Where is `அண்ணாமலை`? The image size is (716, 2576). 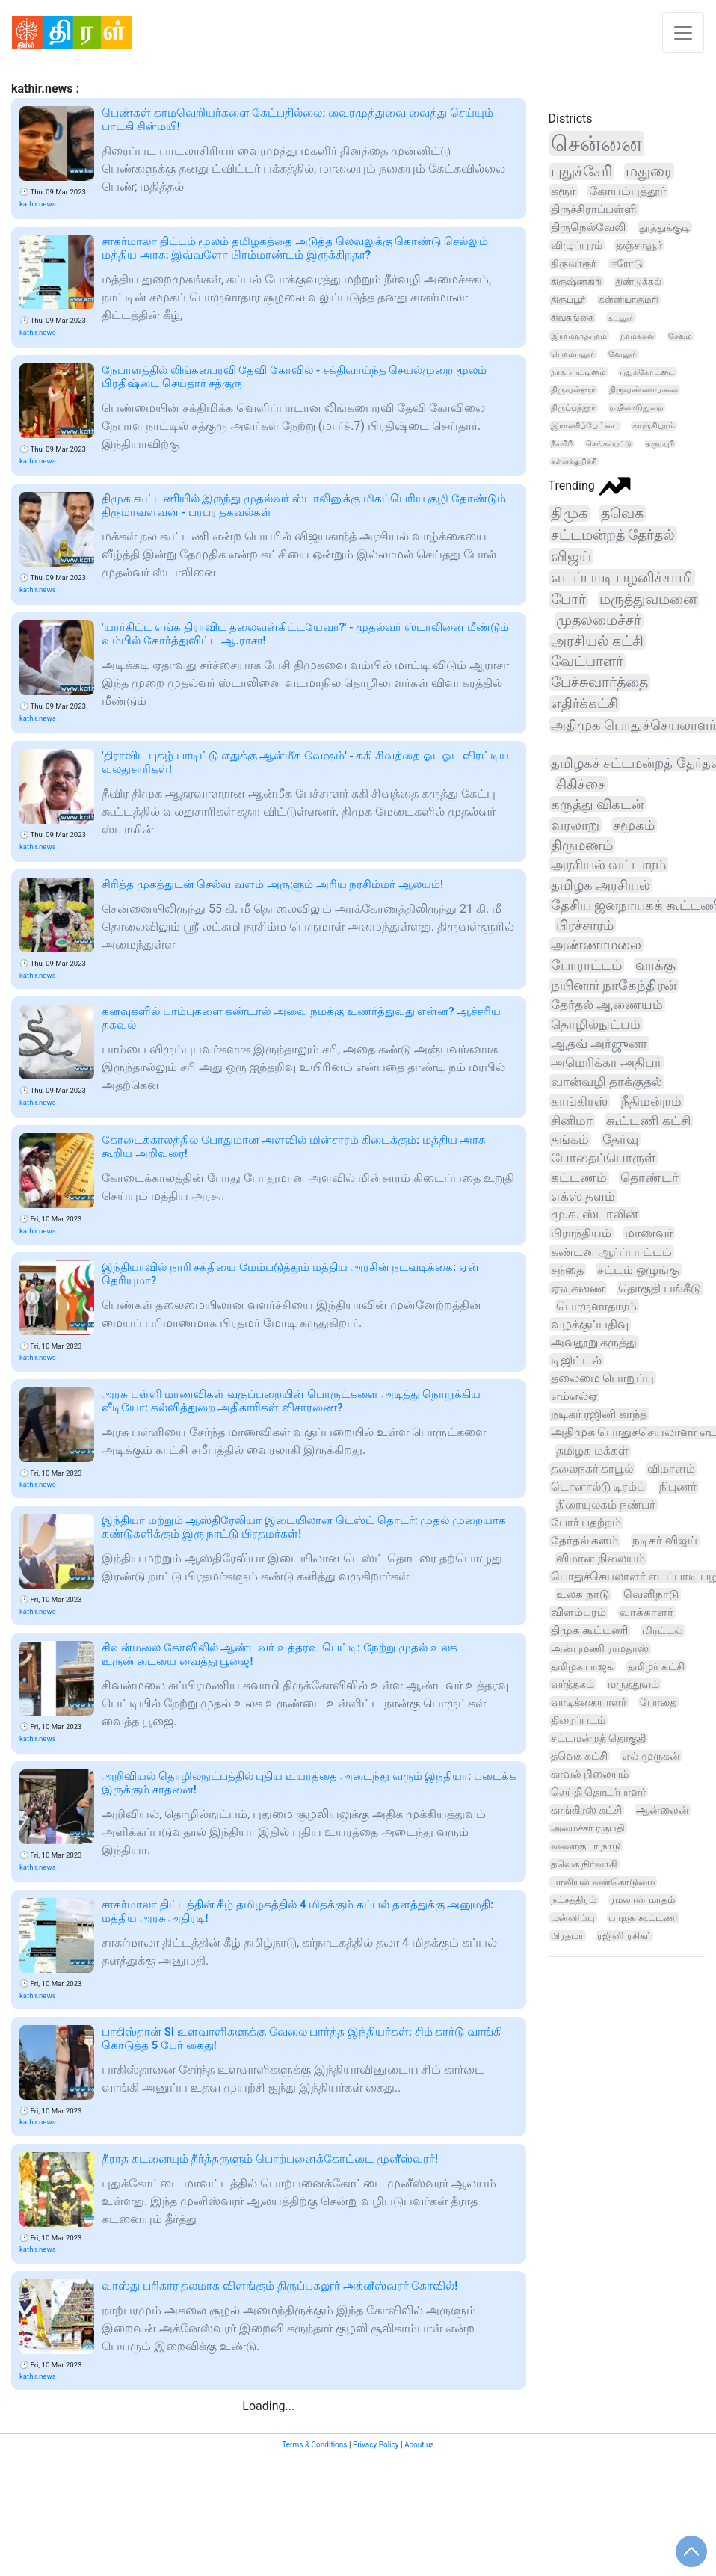 அண்ணாமலை is located at coordinates (596, 944).